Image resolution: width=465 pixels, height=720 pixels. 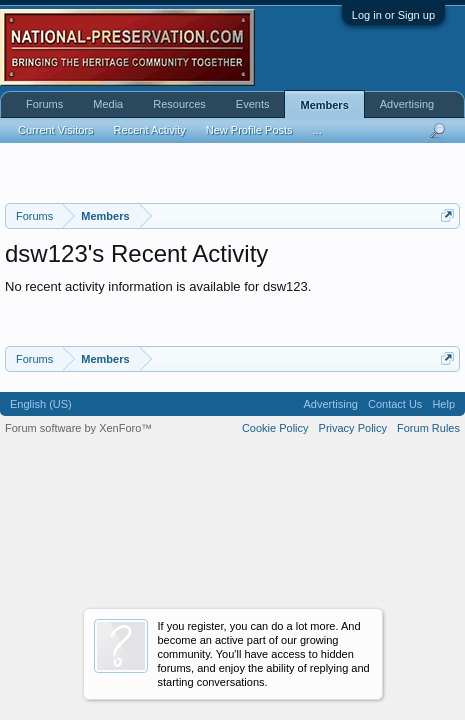 What do you see at coordinates (78, 428) in the screenshot?
I see `Forum software by XenForo™` at bounding box center [78, 428].